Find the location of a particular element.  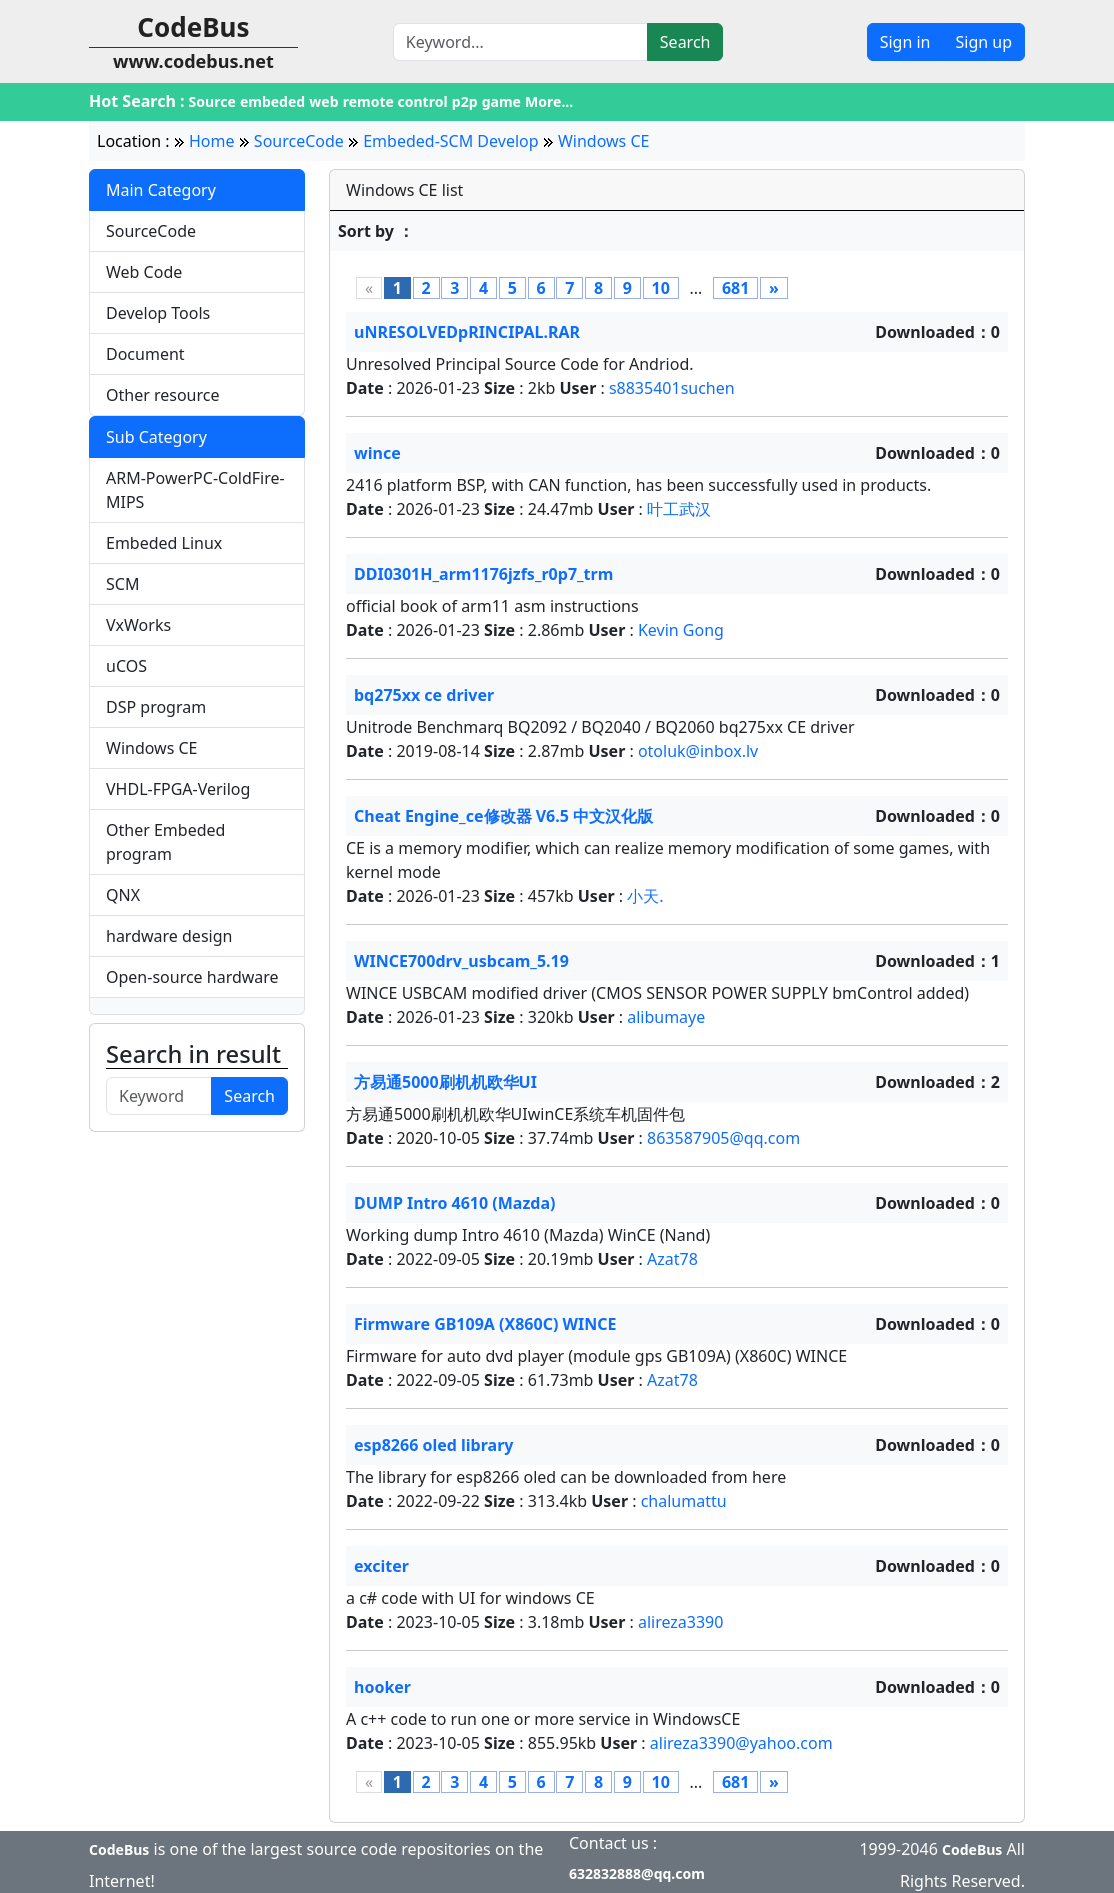

Home is located at coordinates (212, 141).